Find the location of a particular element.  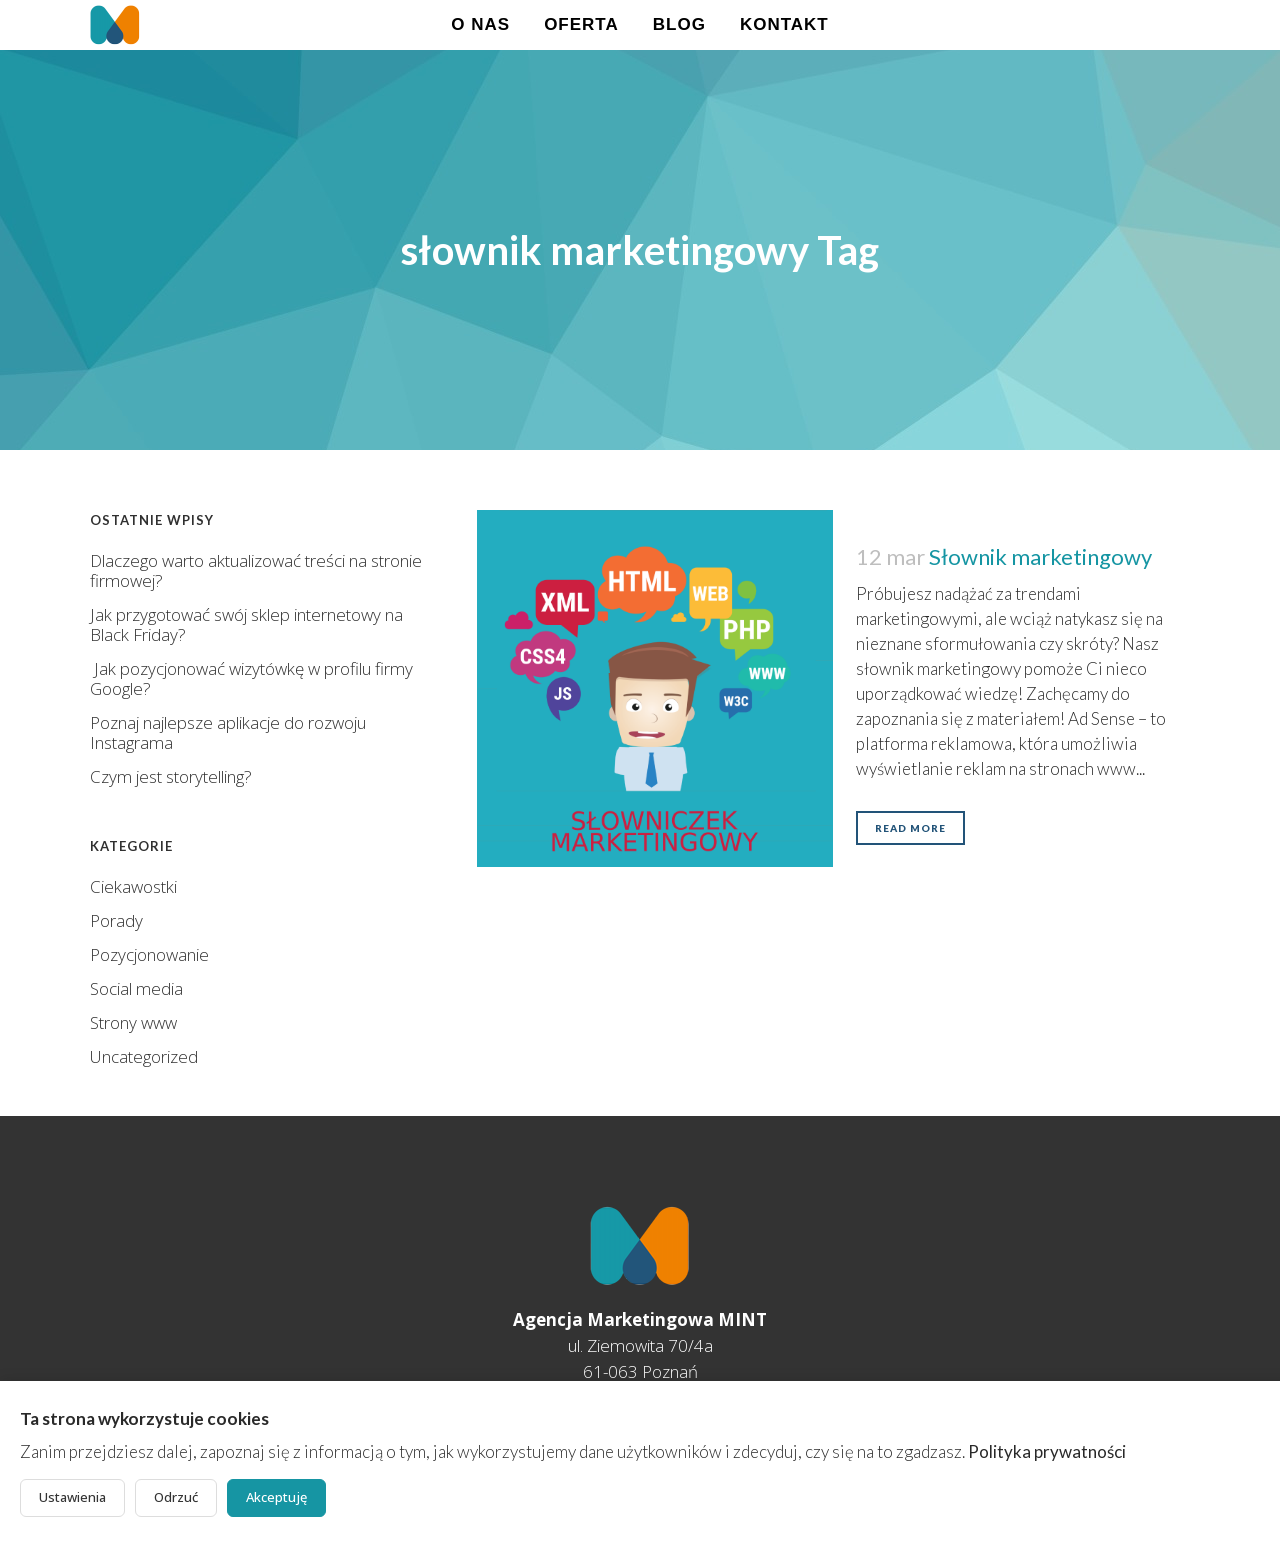

Social media is located at coordinates (136, 988).